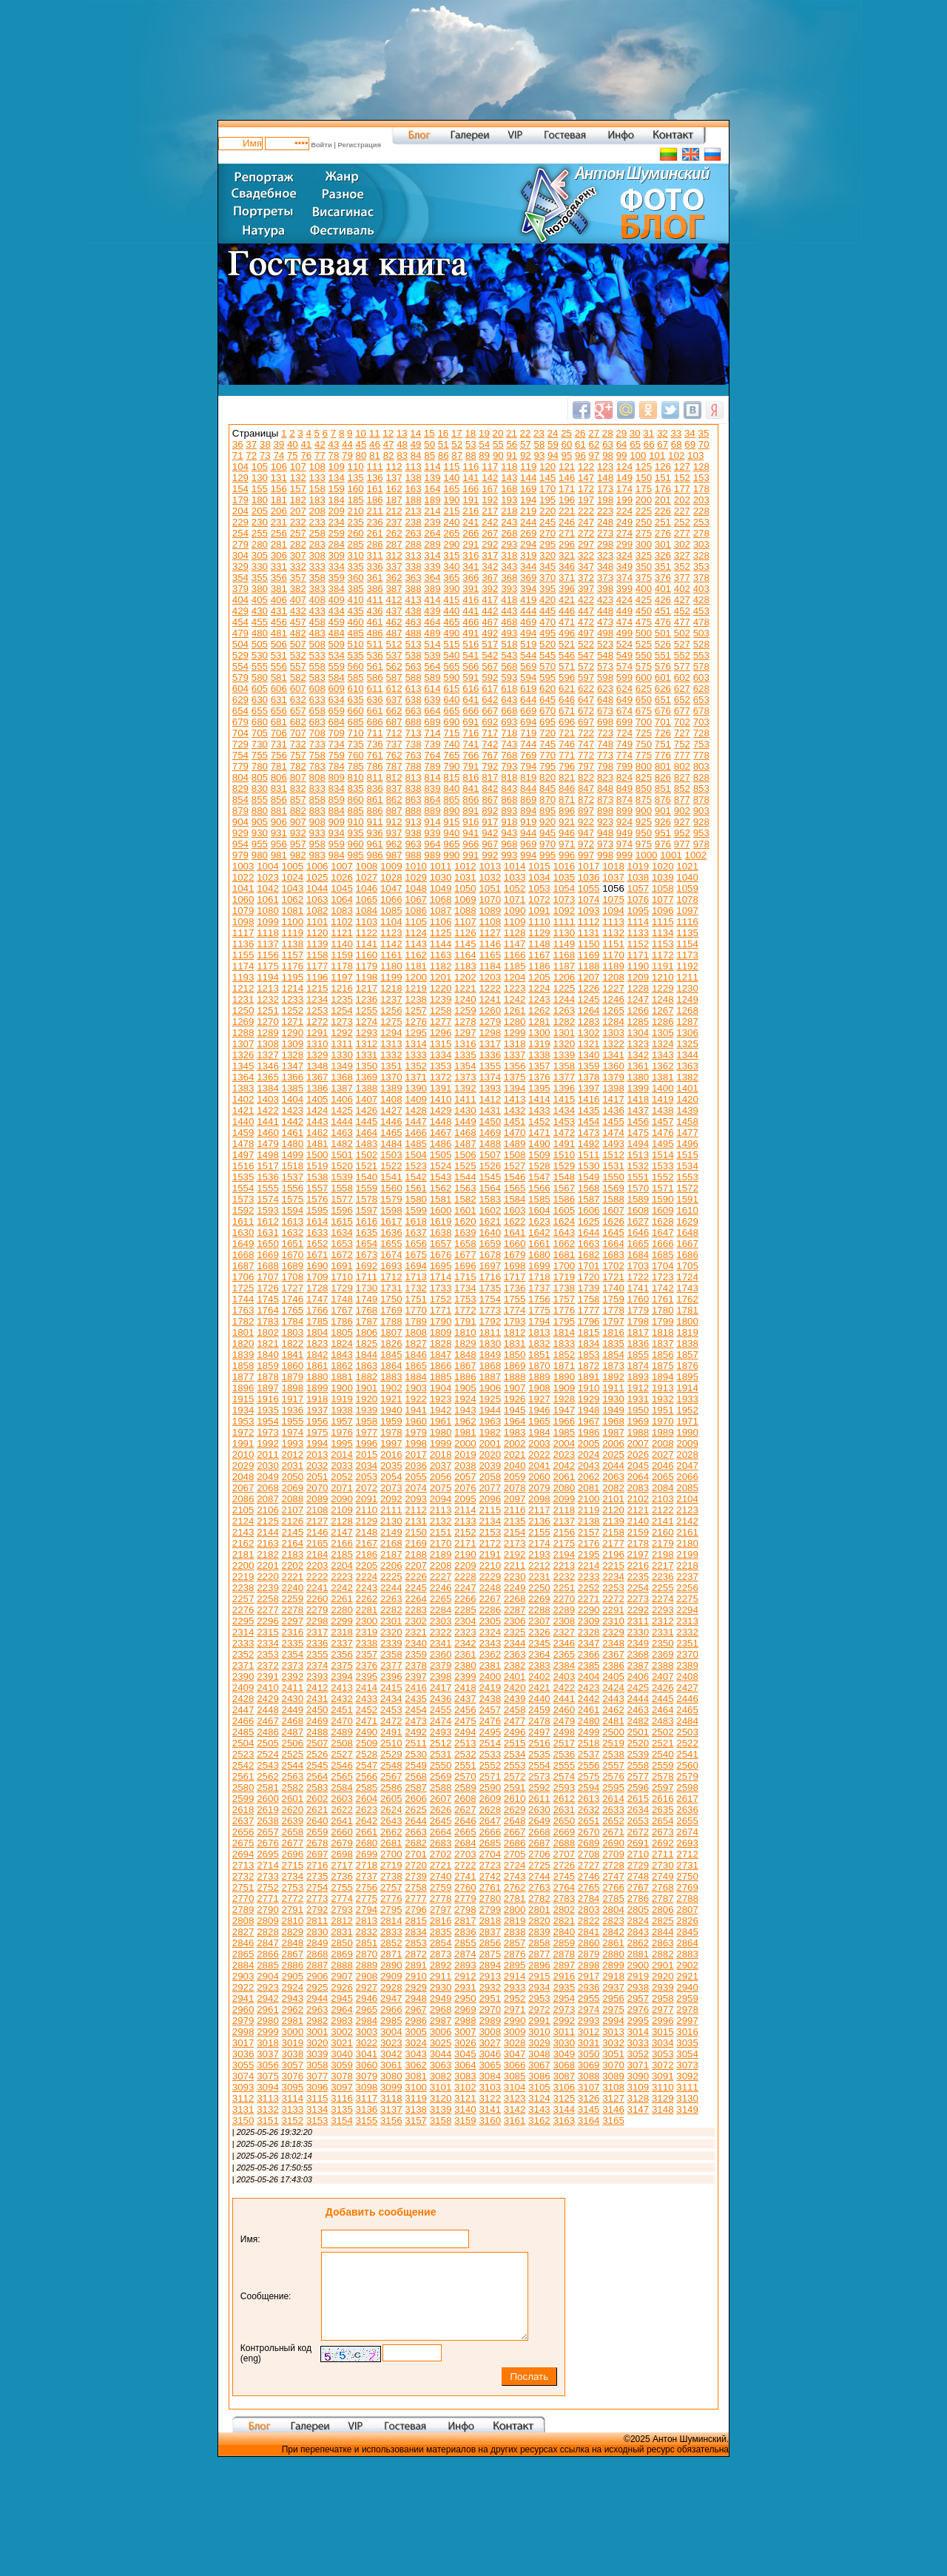  Describe the element at coordinates (391, 1243) in the screenshot. I see `1655` at that location.